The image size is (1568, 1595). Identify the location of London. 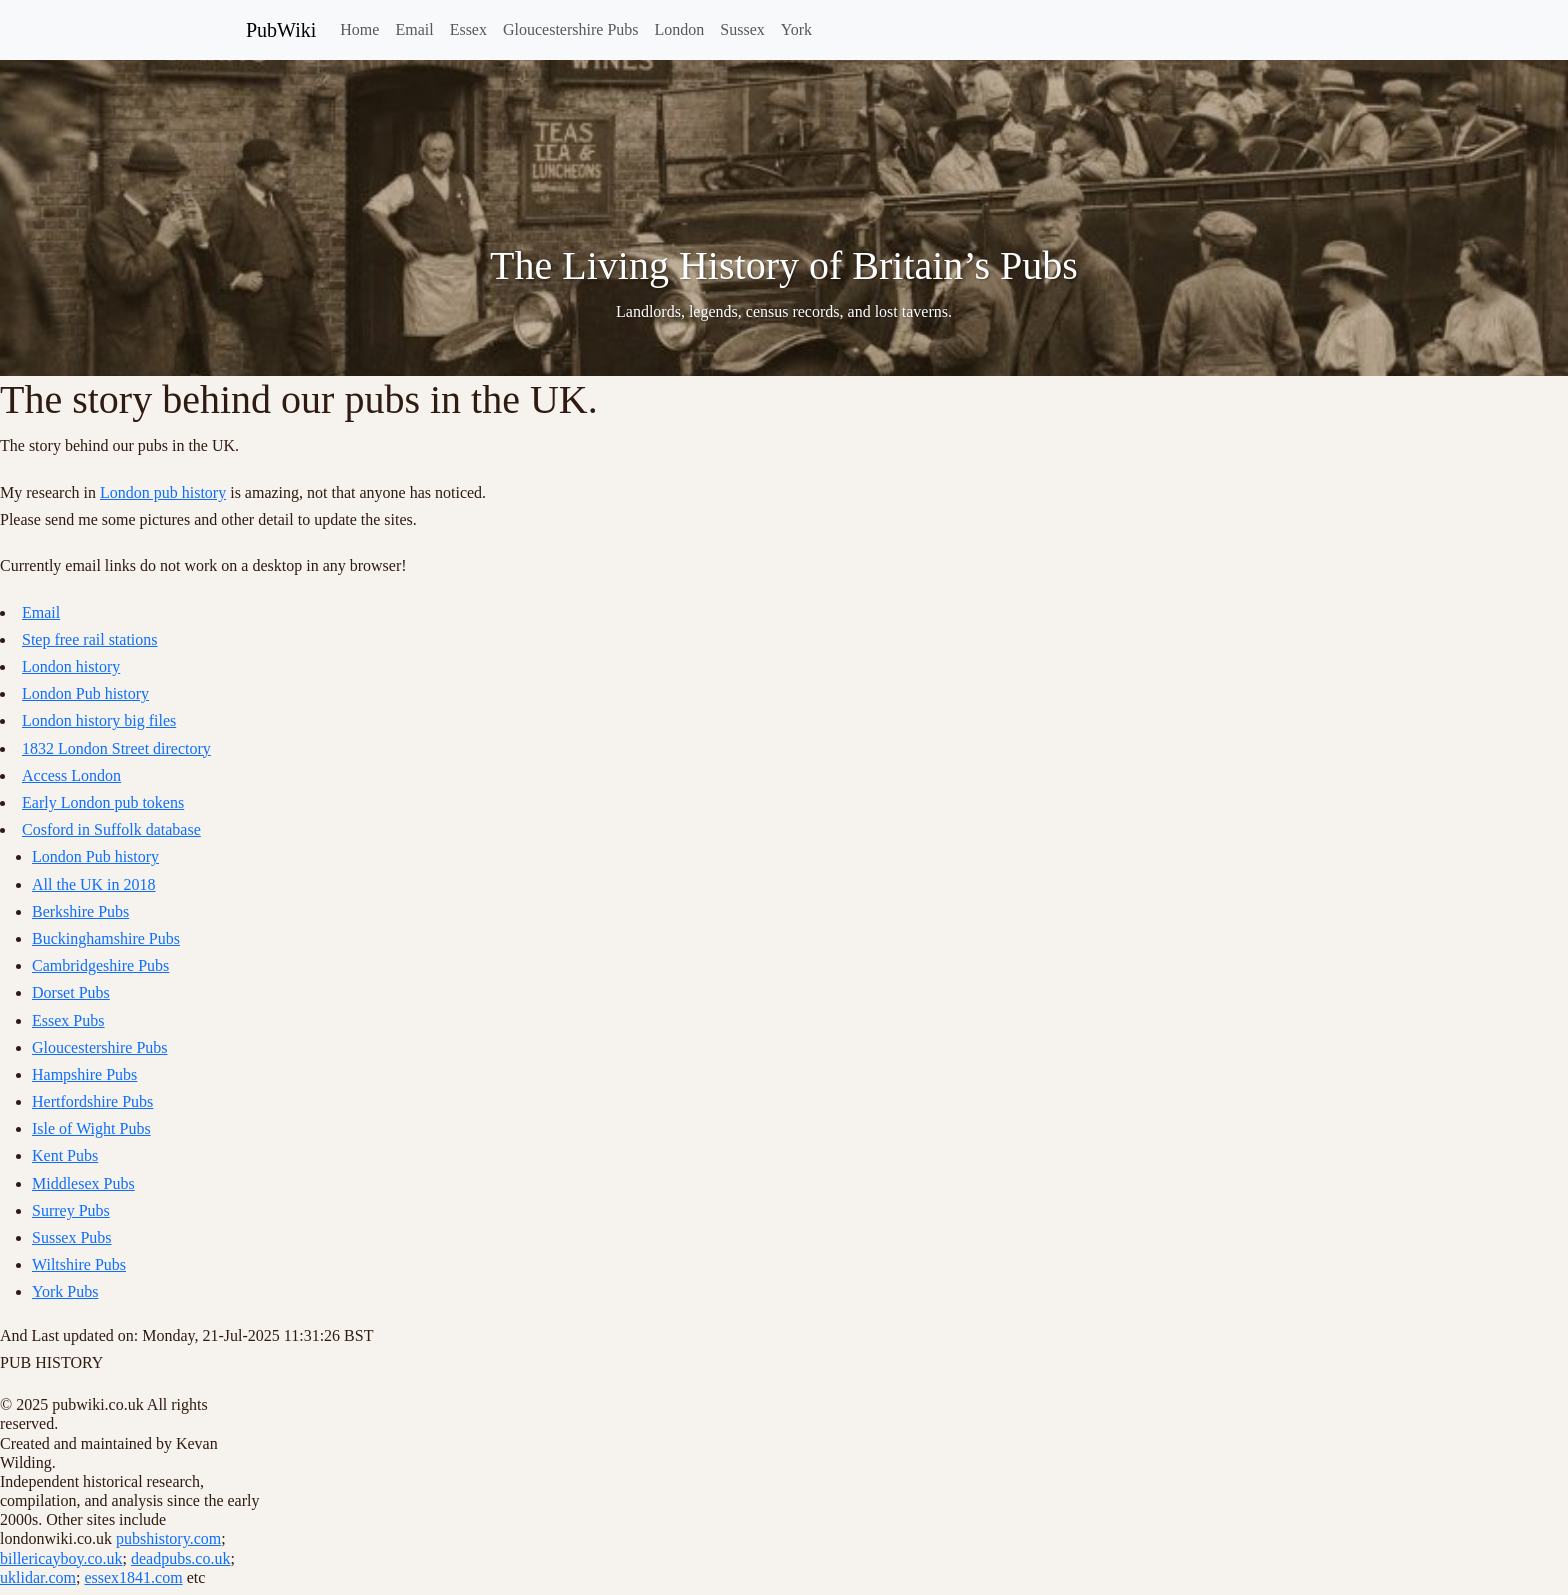
(680, 29).